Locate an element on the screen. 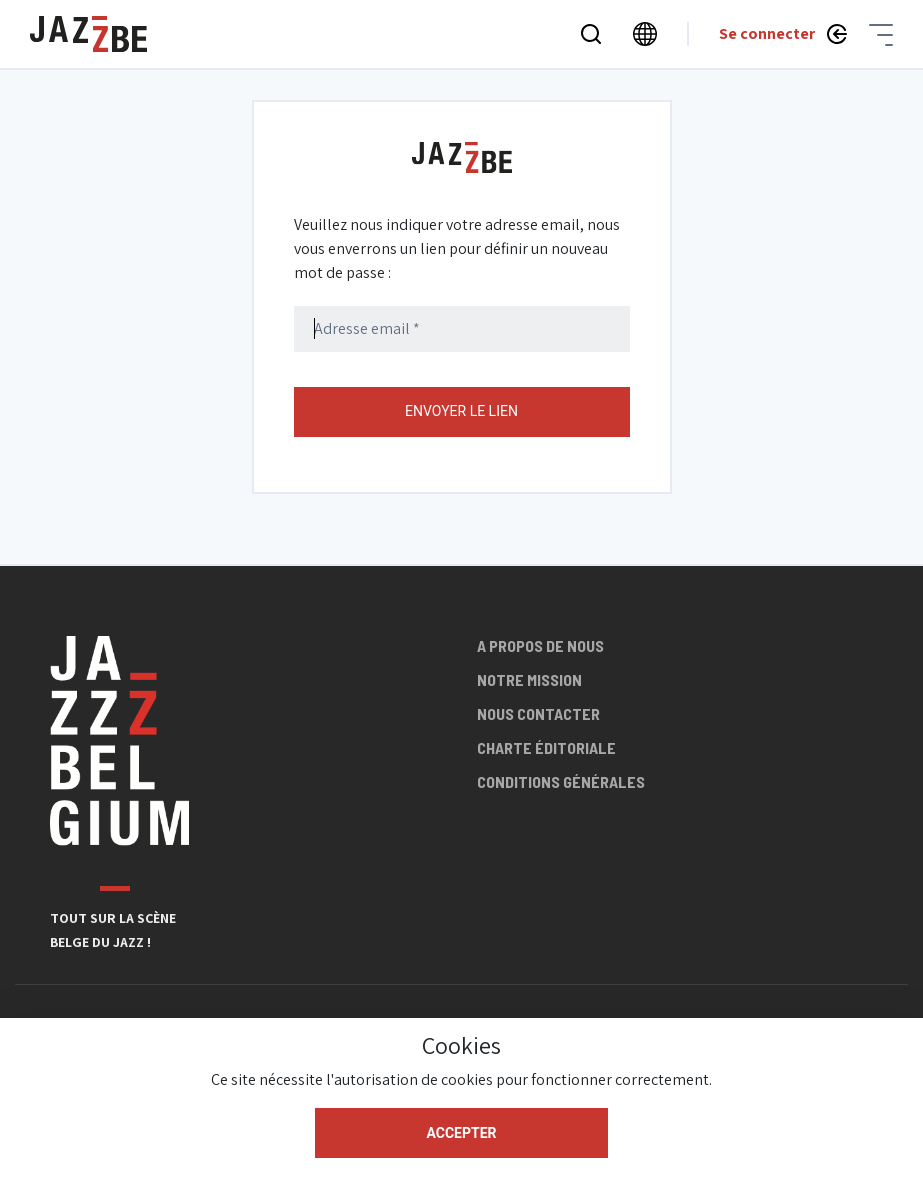  Charte éditoriale is located at coordinates (546, 747).